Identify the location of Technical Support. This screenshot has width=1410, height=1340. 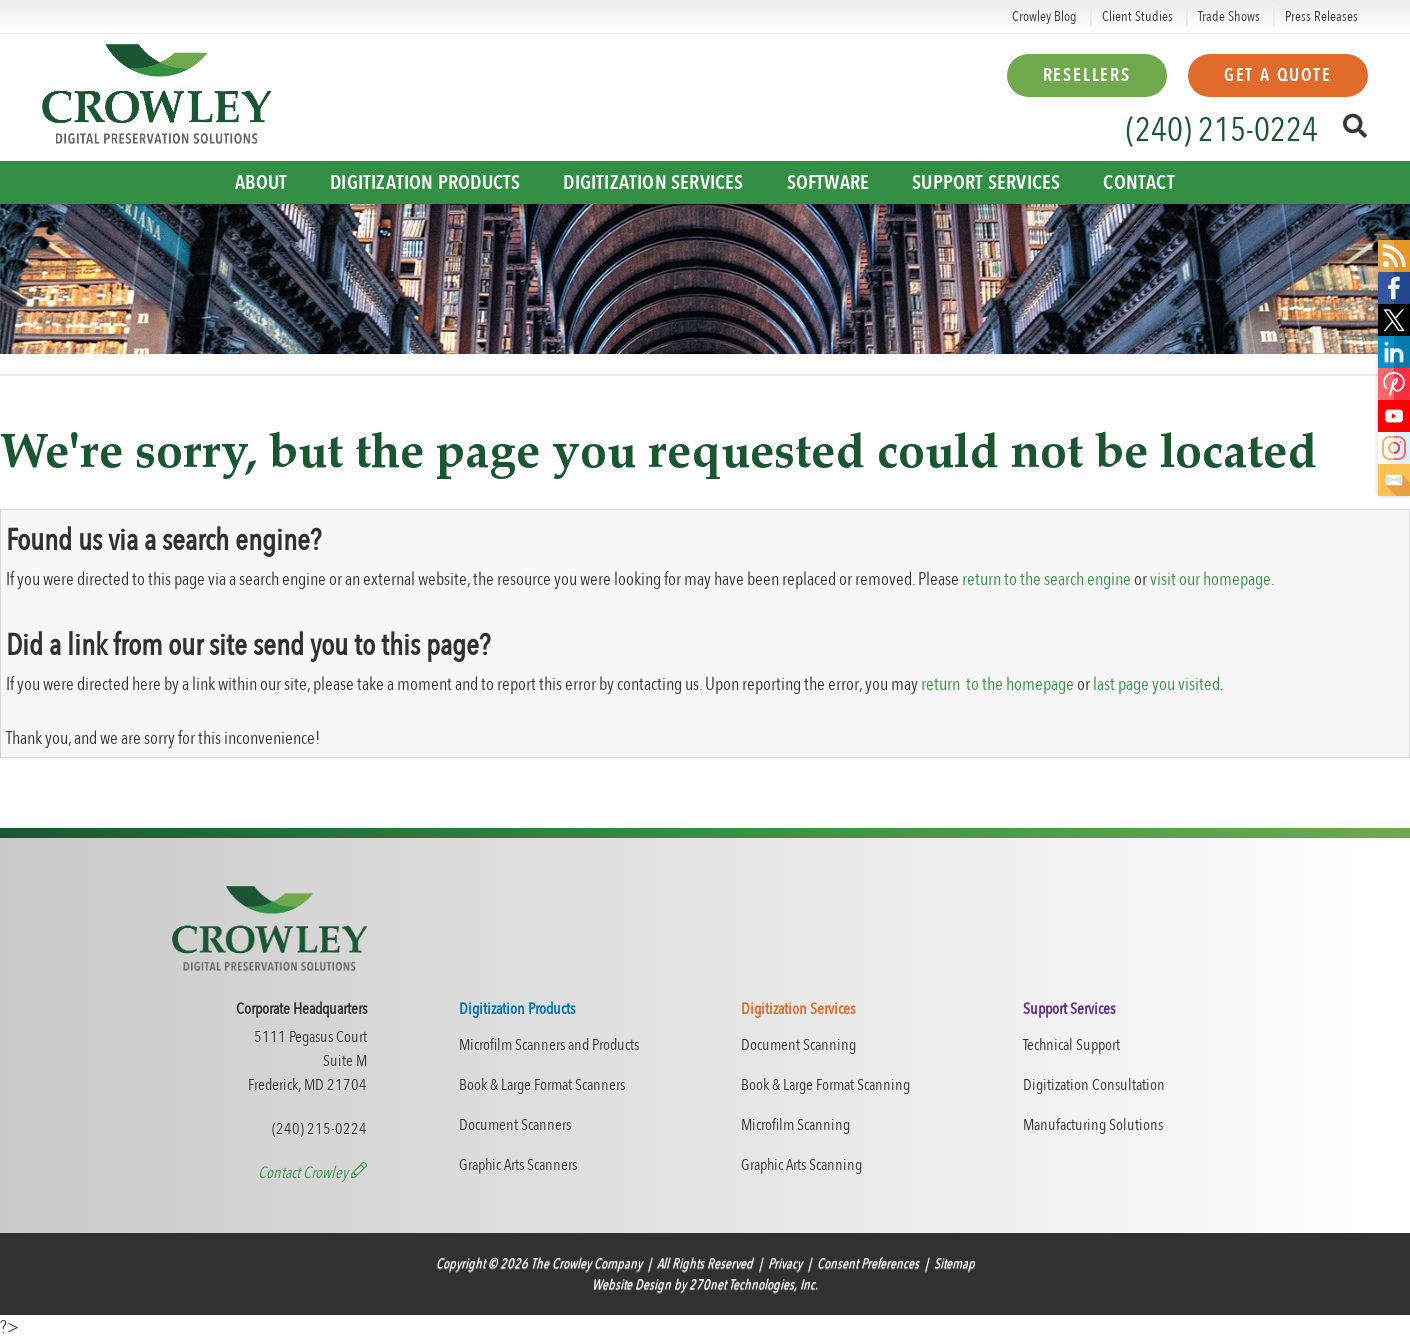
(1071, 1045).